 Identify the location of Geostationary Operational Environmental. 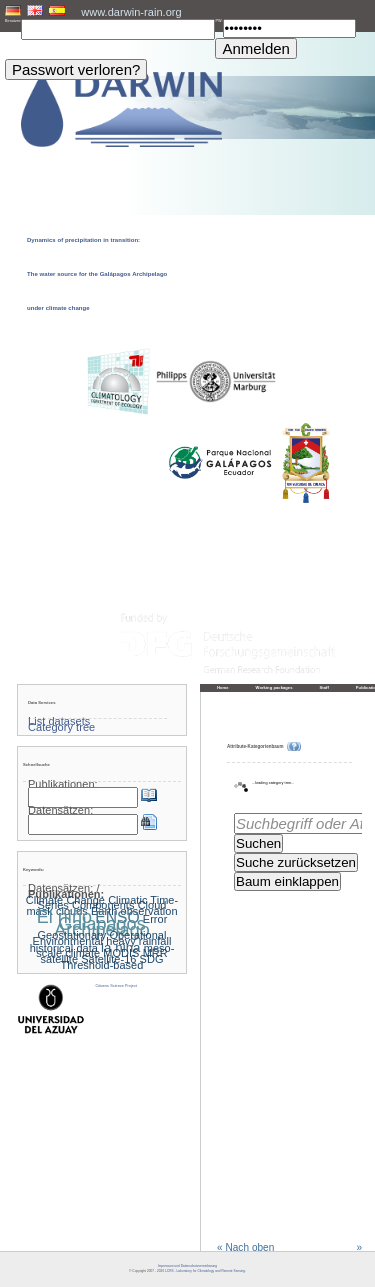
(100, 938).